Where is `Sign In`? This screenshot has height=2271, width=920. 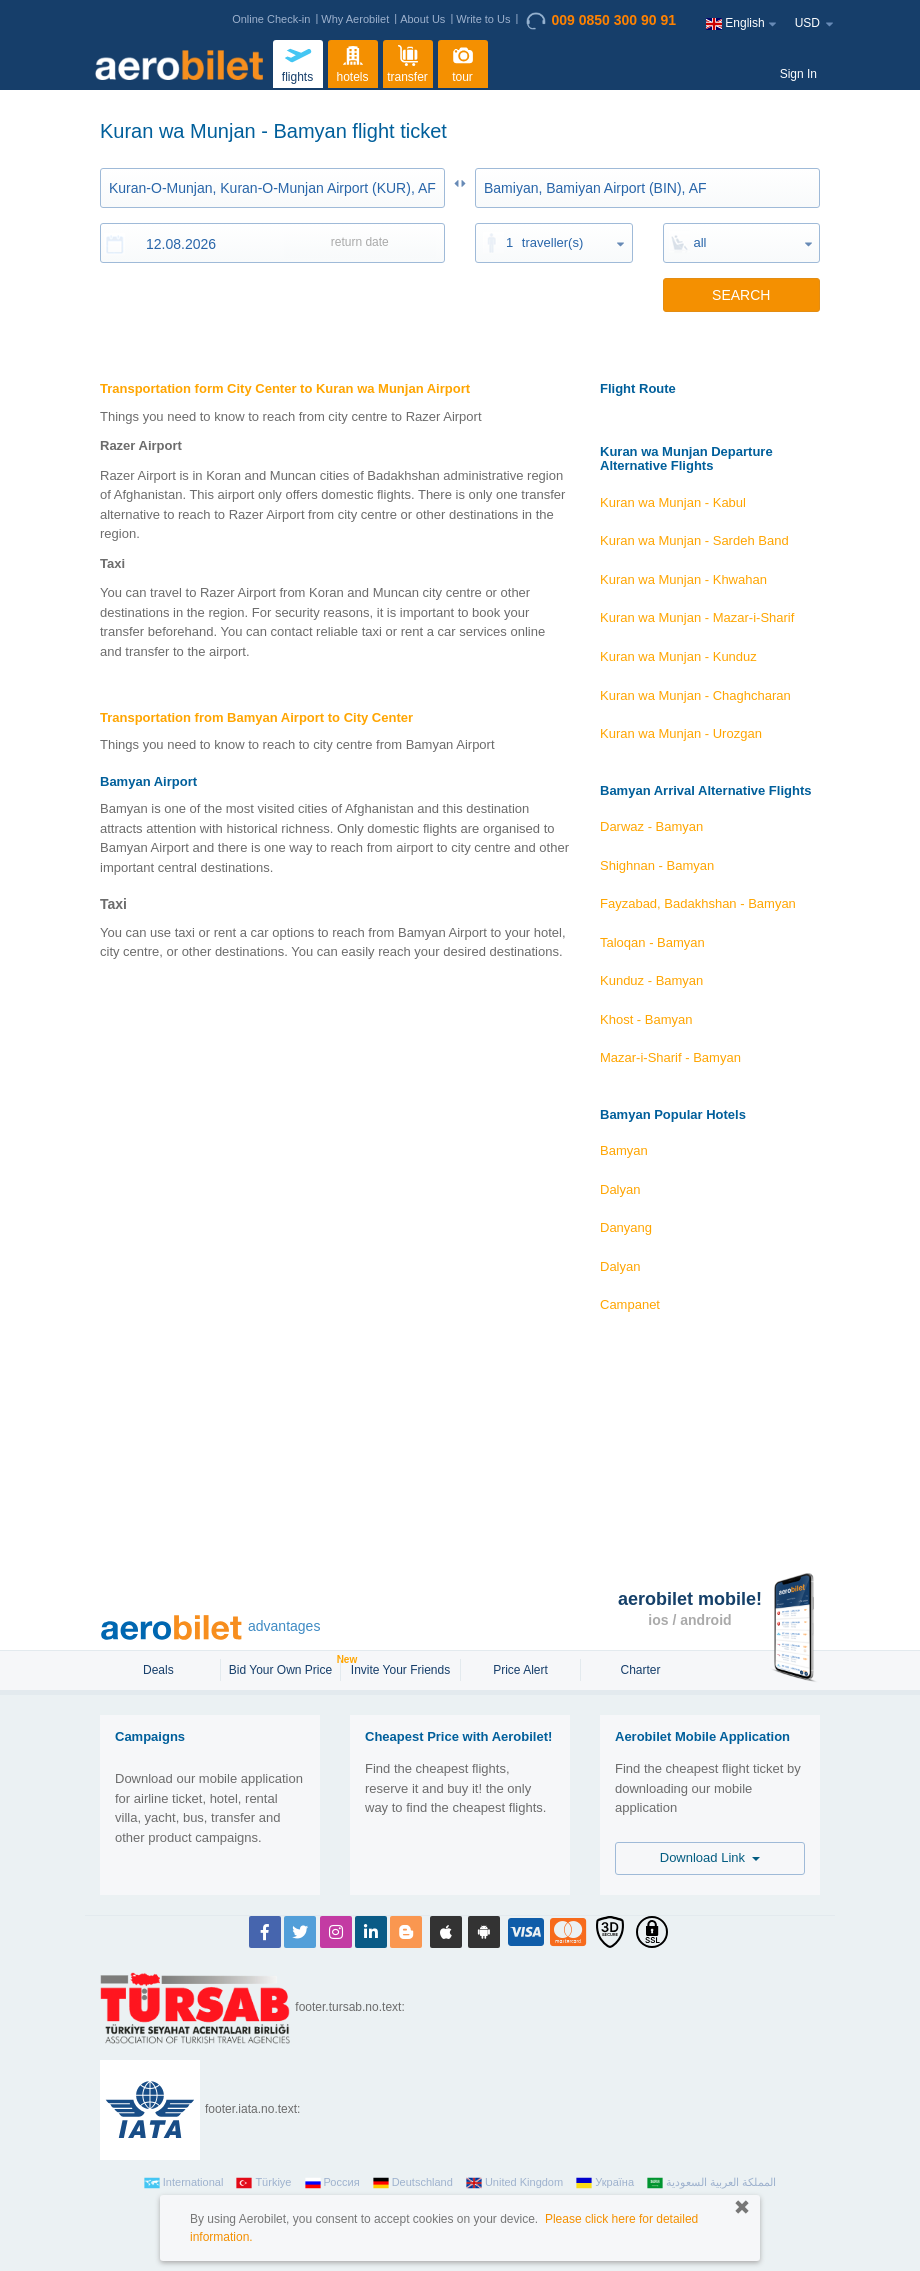
Sign In is located at coordinates (798, 74).